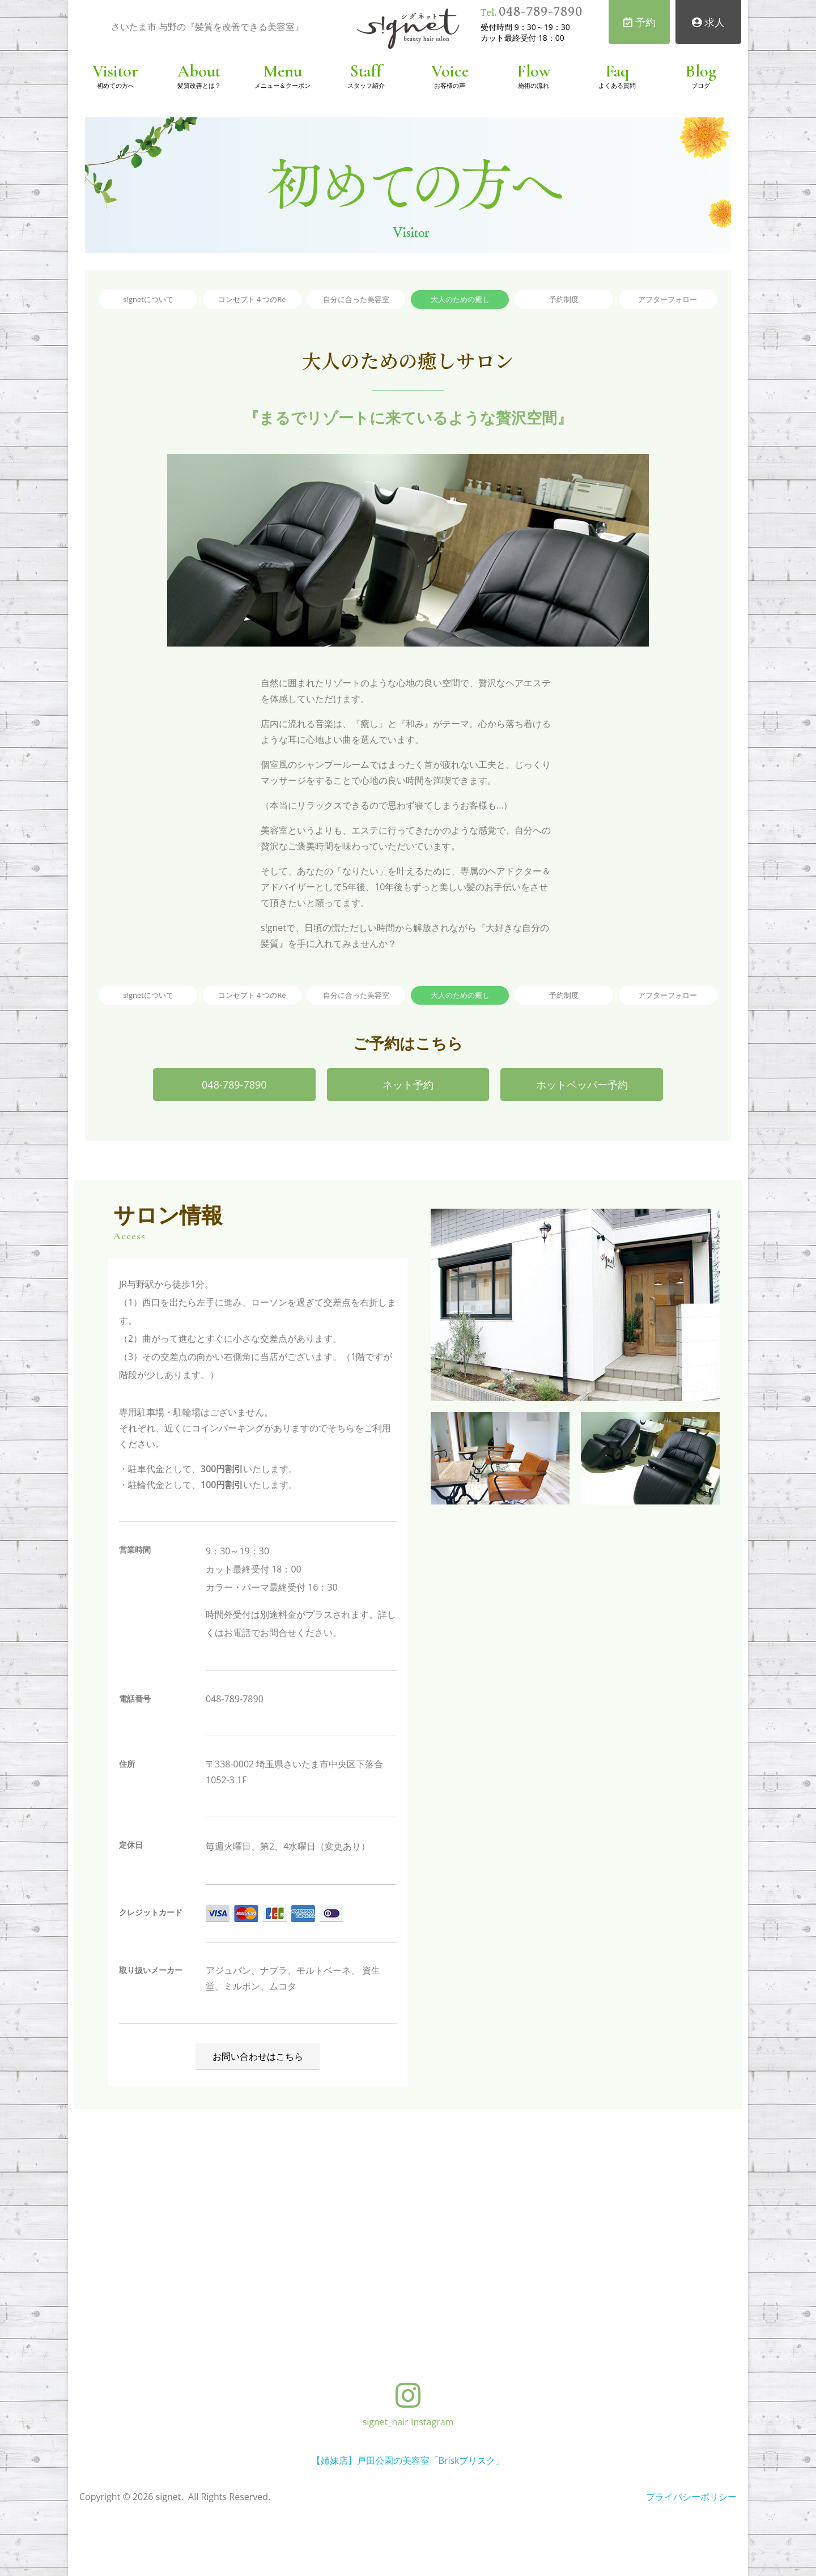 This screenshot has height=2576, width=816. I want to click on Menu, so click(282, 71).